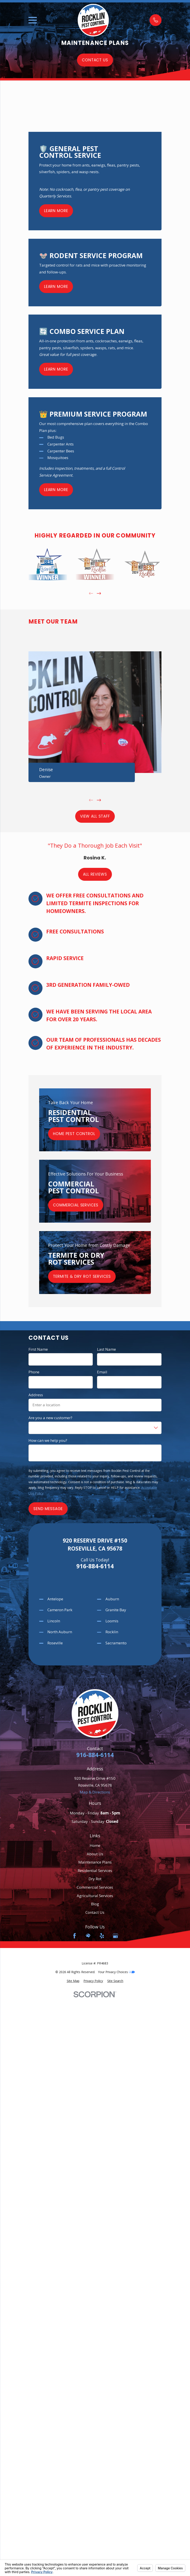 This screenshot has width=190, height=2576. I want to click on About Us, so click(95, 1853).